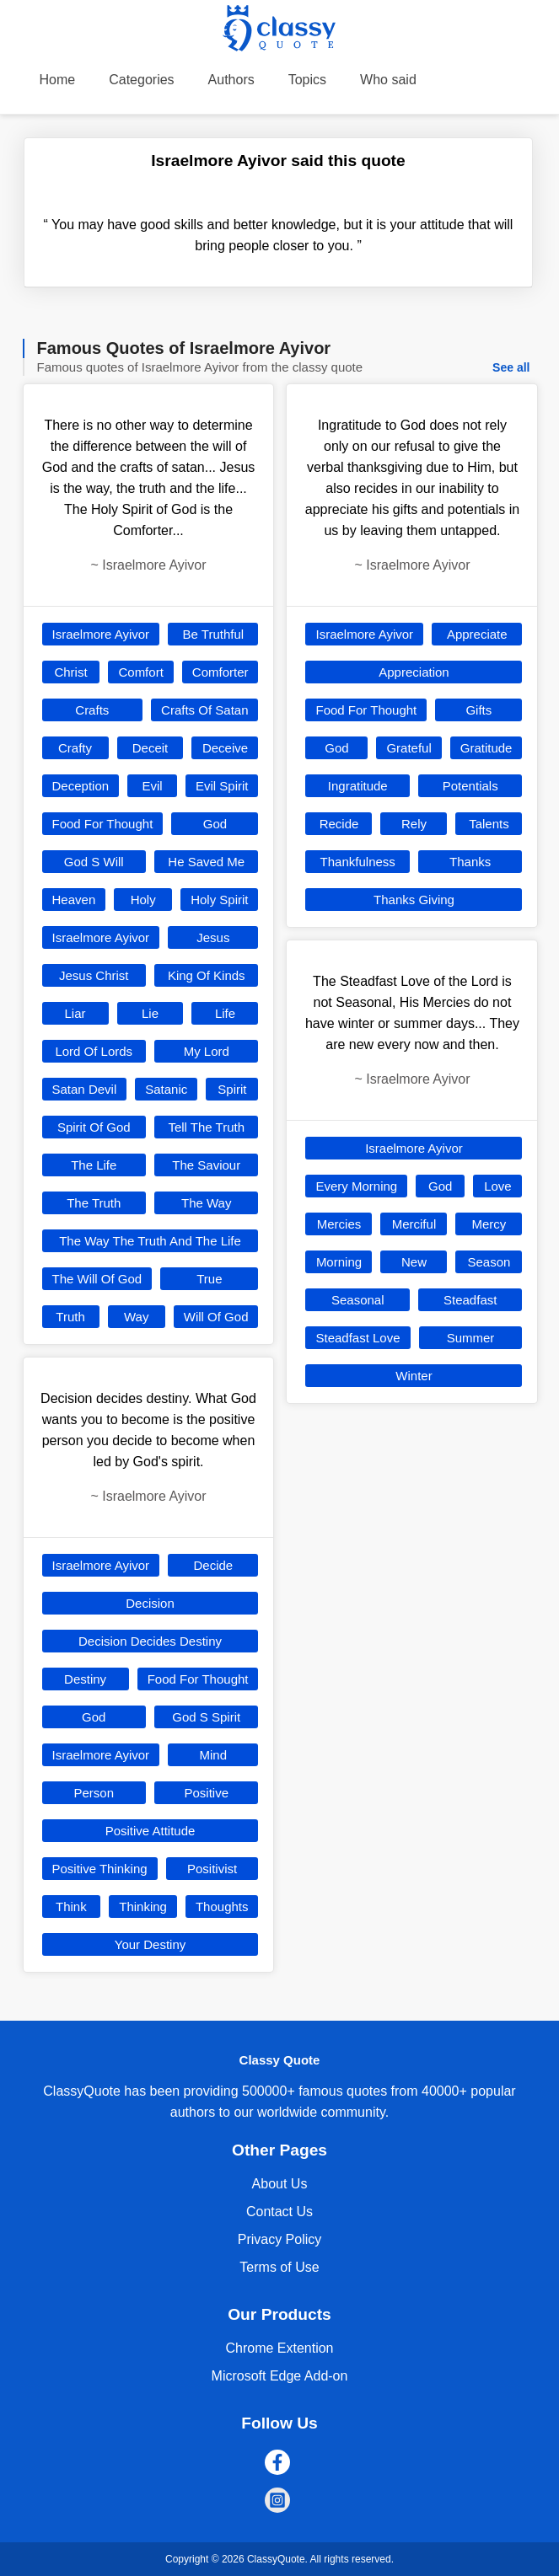 The width and height of the screenshot is (559, 2576). I want to click on Gifts, so click(478, 710).